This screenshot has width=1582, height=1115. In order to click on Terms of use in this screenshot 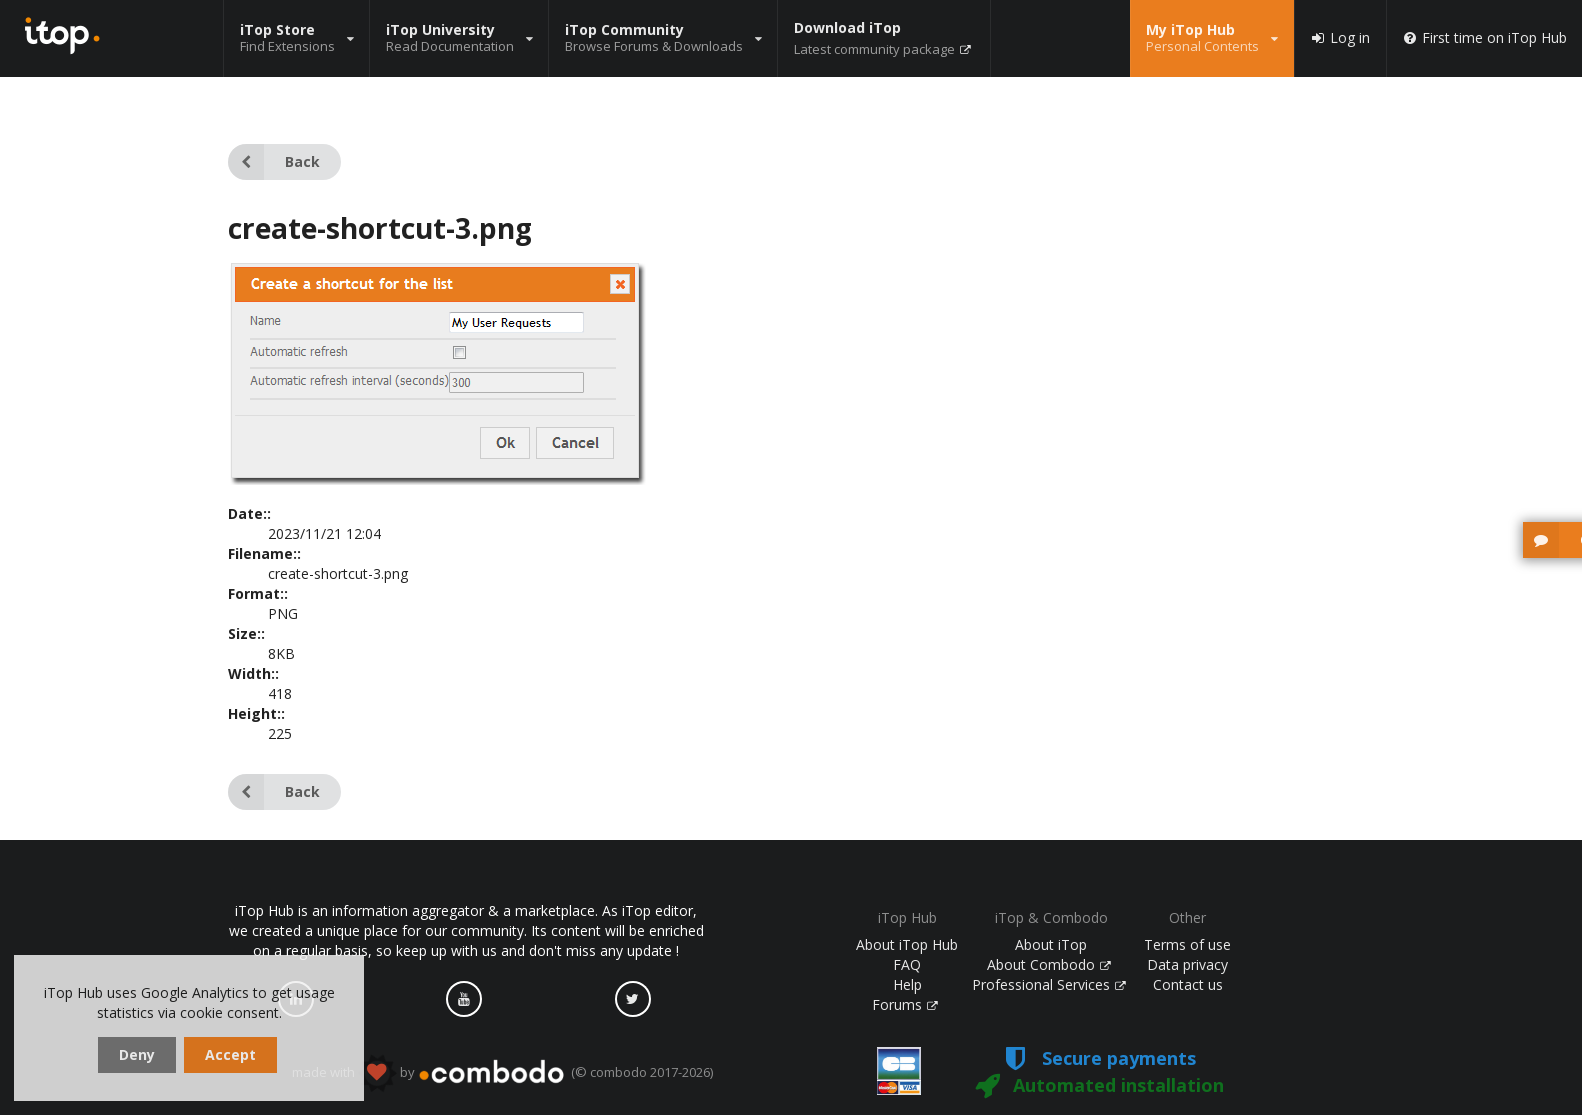, I will do `click(1187, 944)`.